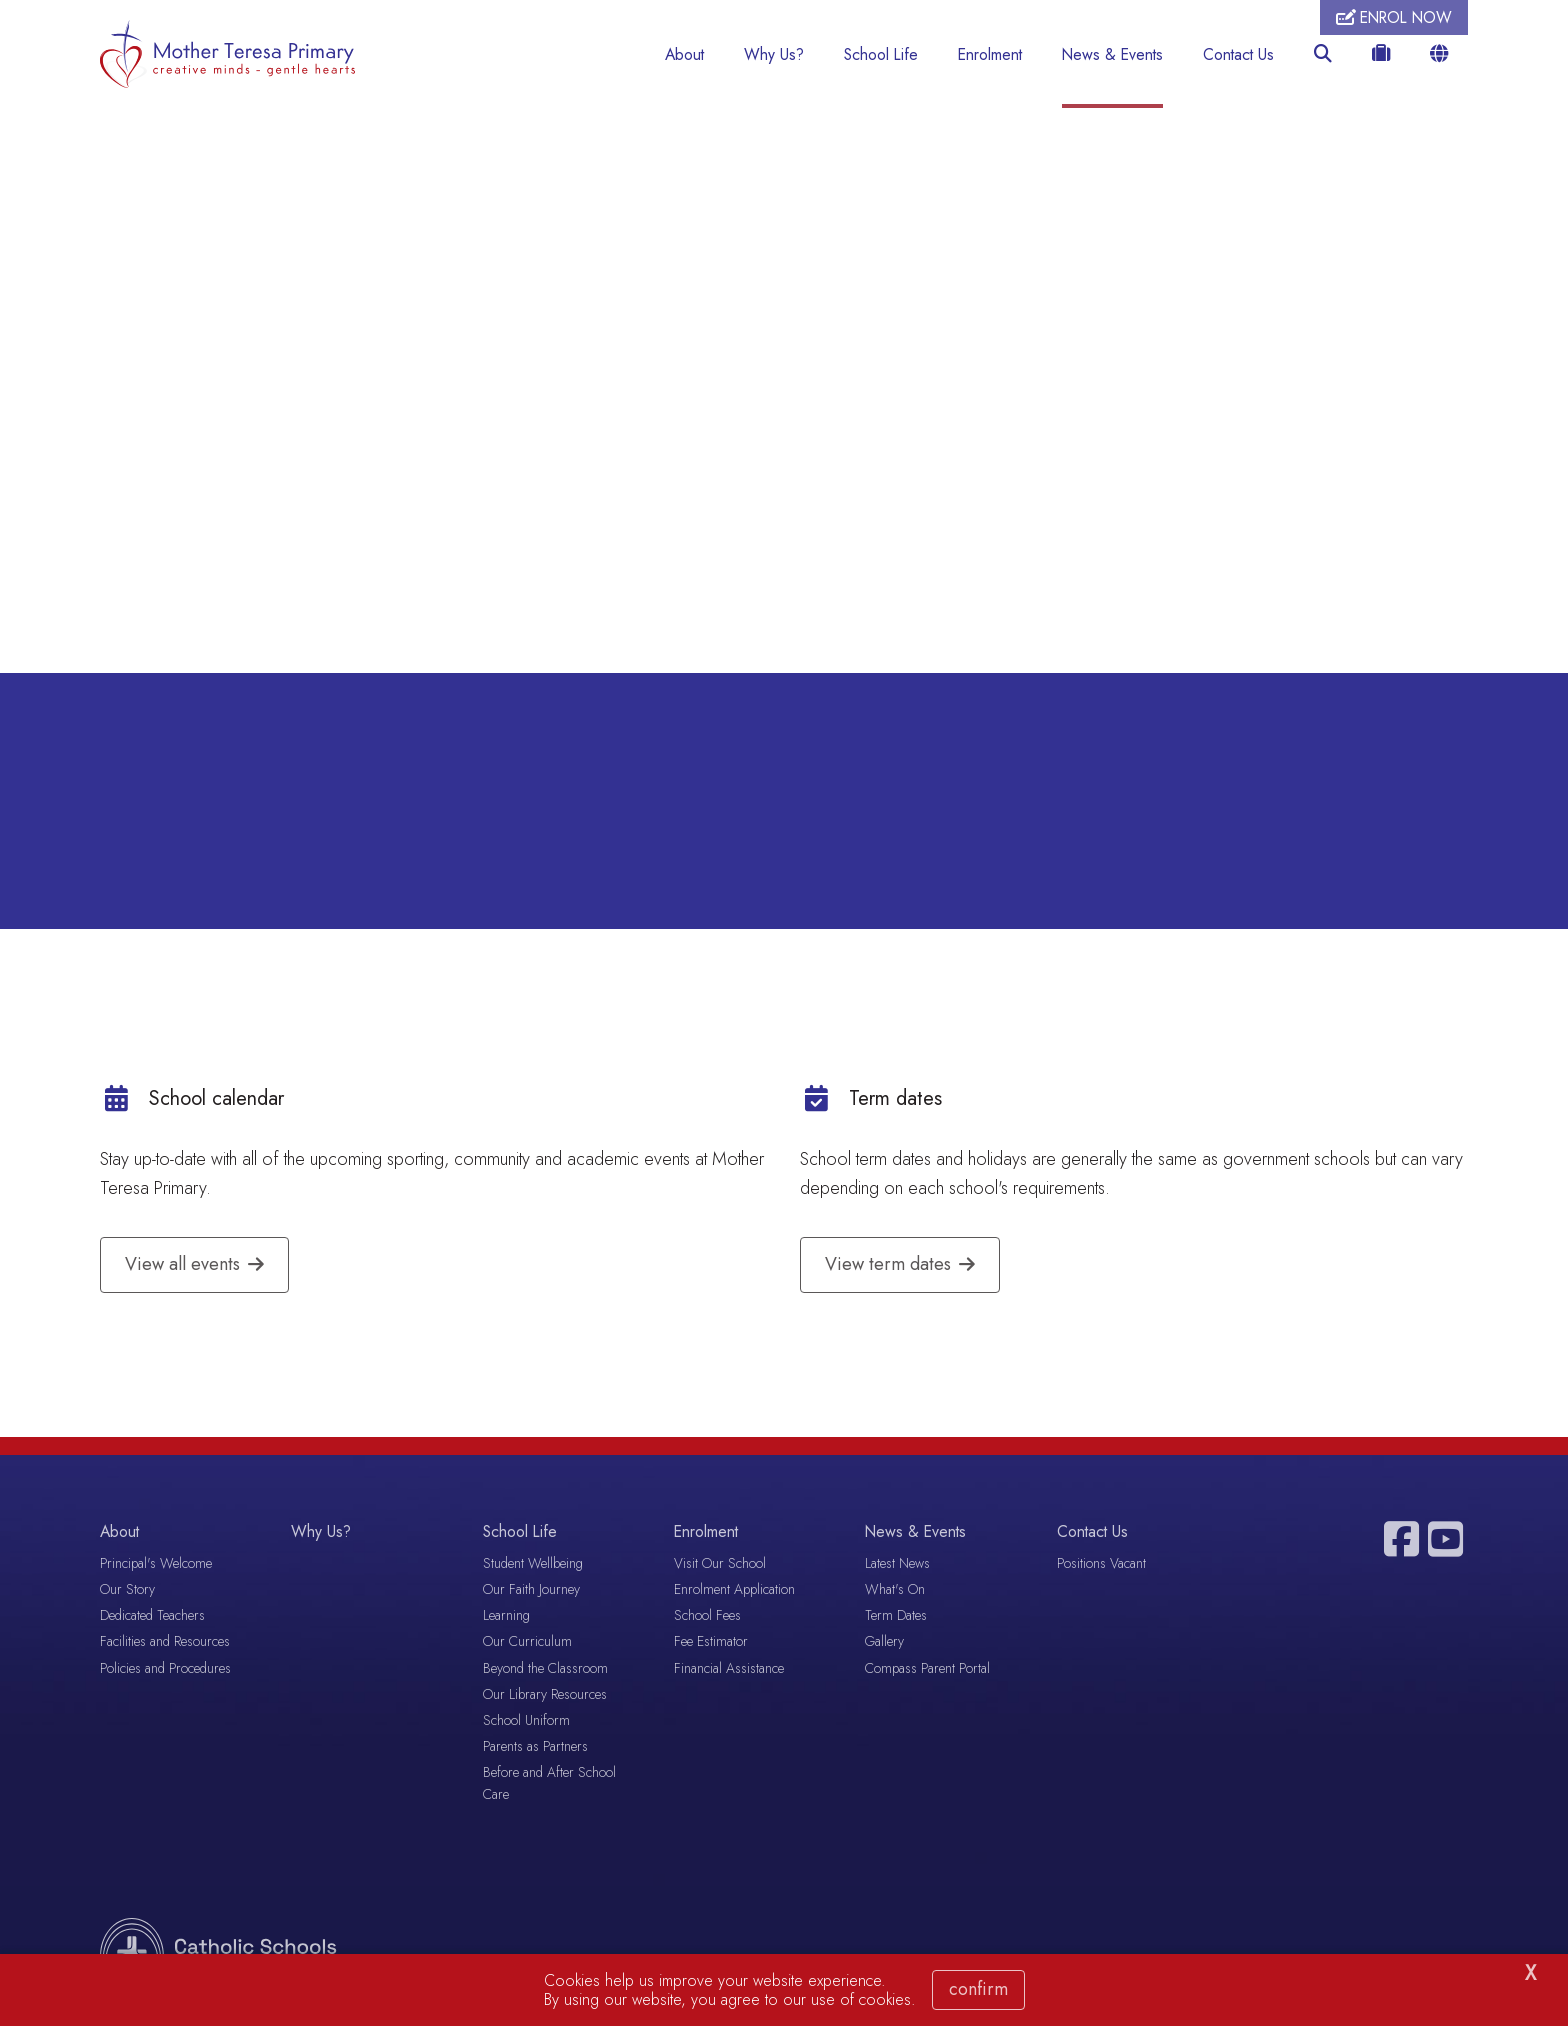  Describe the element at coordinates (527, 1644) in the screenshot. I see `Our Curriculum` at that location.